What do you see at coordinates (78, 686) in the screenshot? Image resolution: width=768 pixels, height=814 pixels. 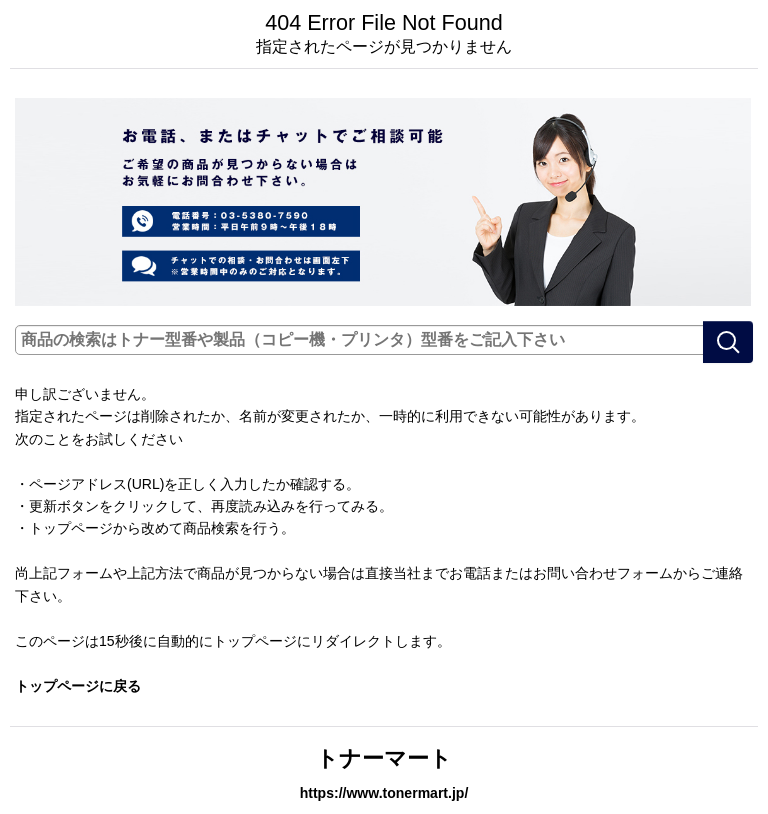 I see `トップページに戻る` at bounding box center [78, 686].